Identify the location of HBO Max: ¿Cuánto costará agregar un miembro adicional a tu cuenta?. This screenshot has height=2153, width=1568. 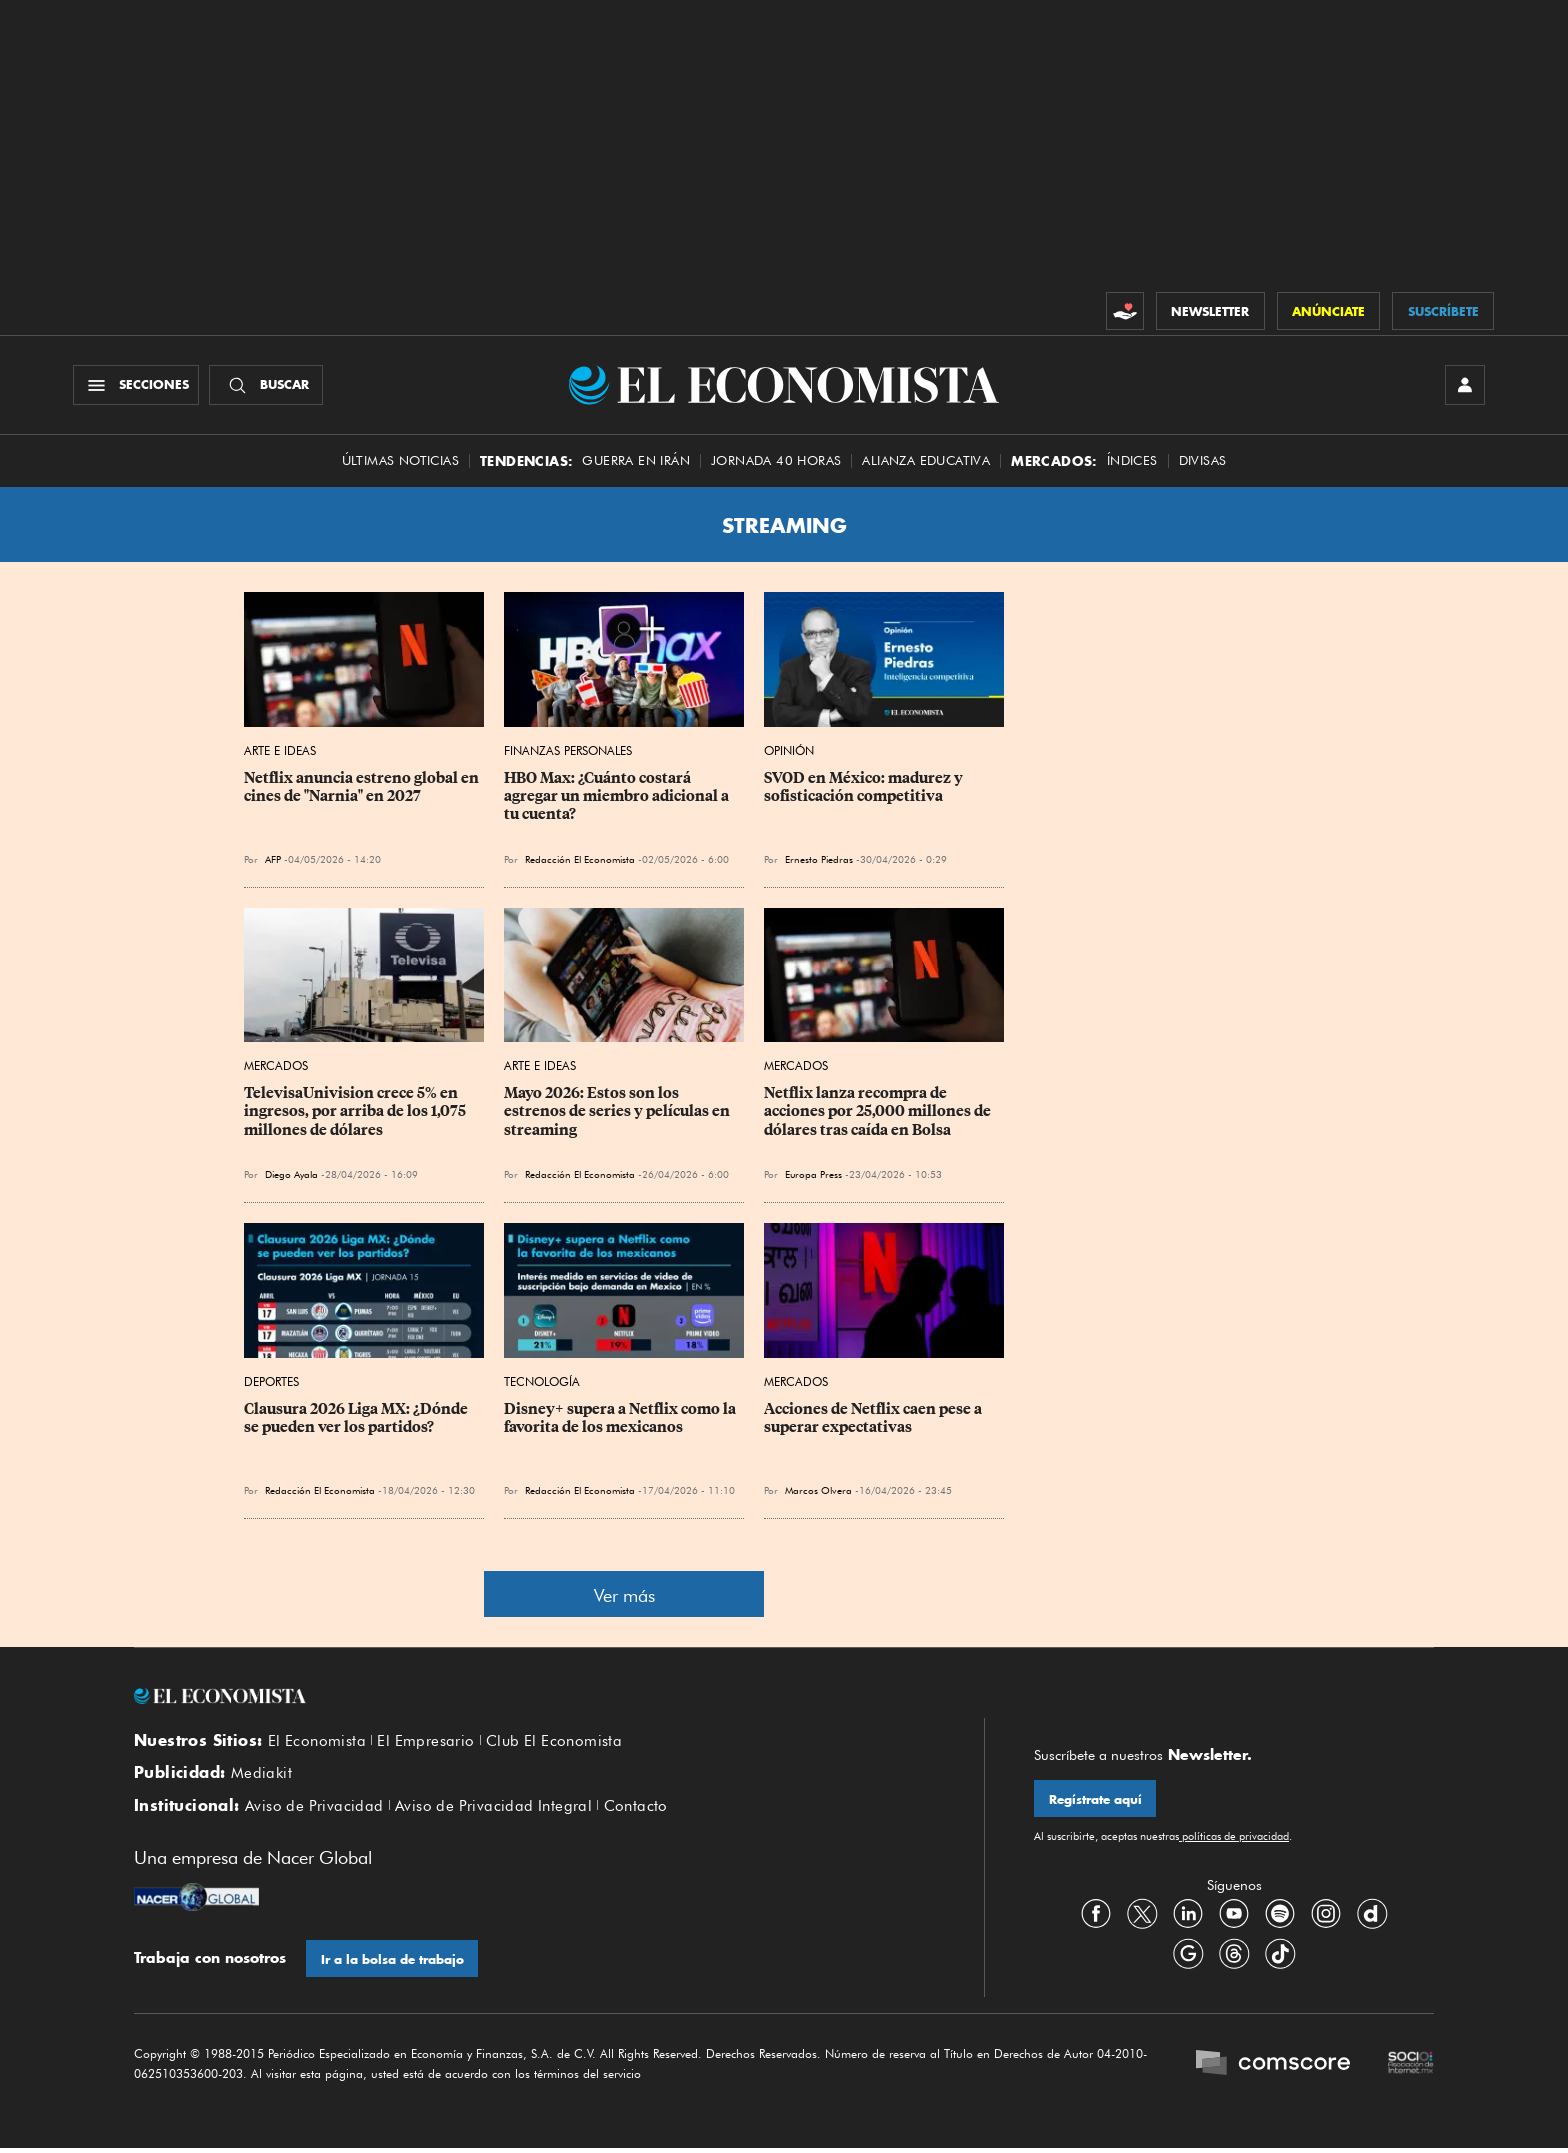
(618, 798).